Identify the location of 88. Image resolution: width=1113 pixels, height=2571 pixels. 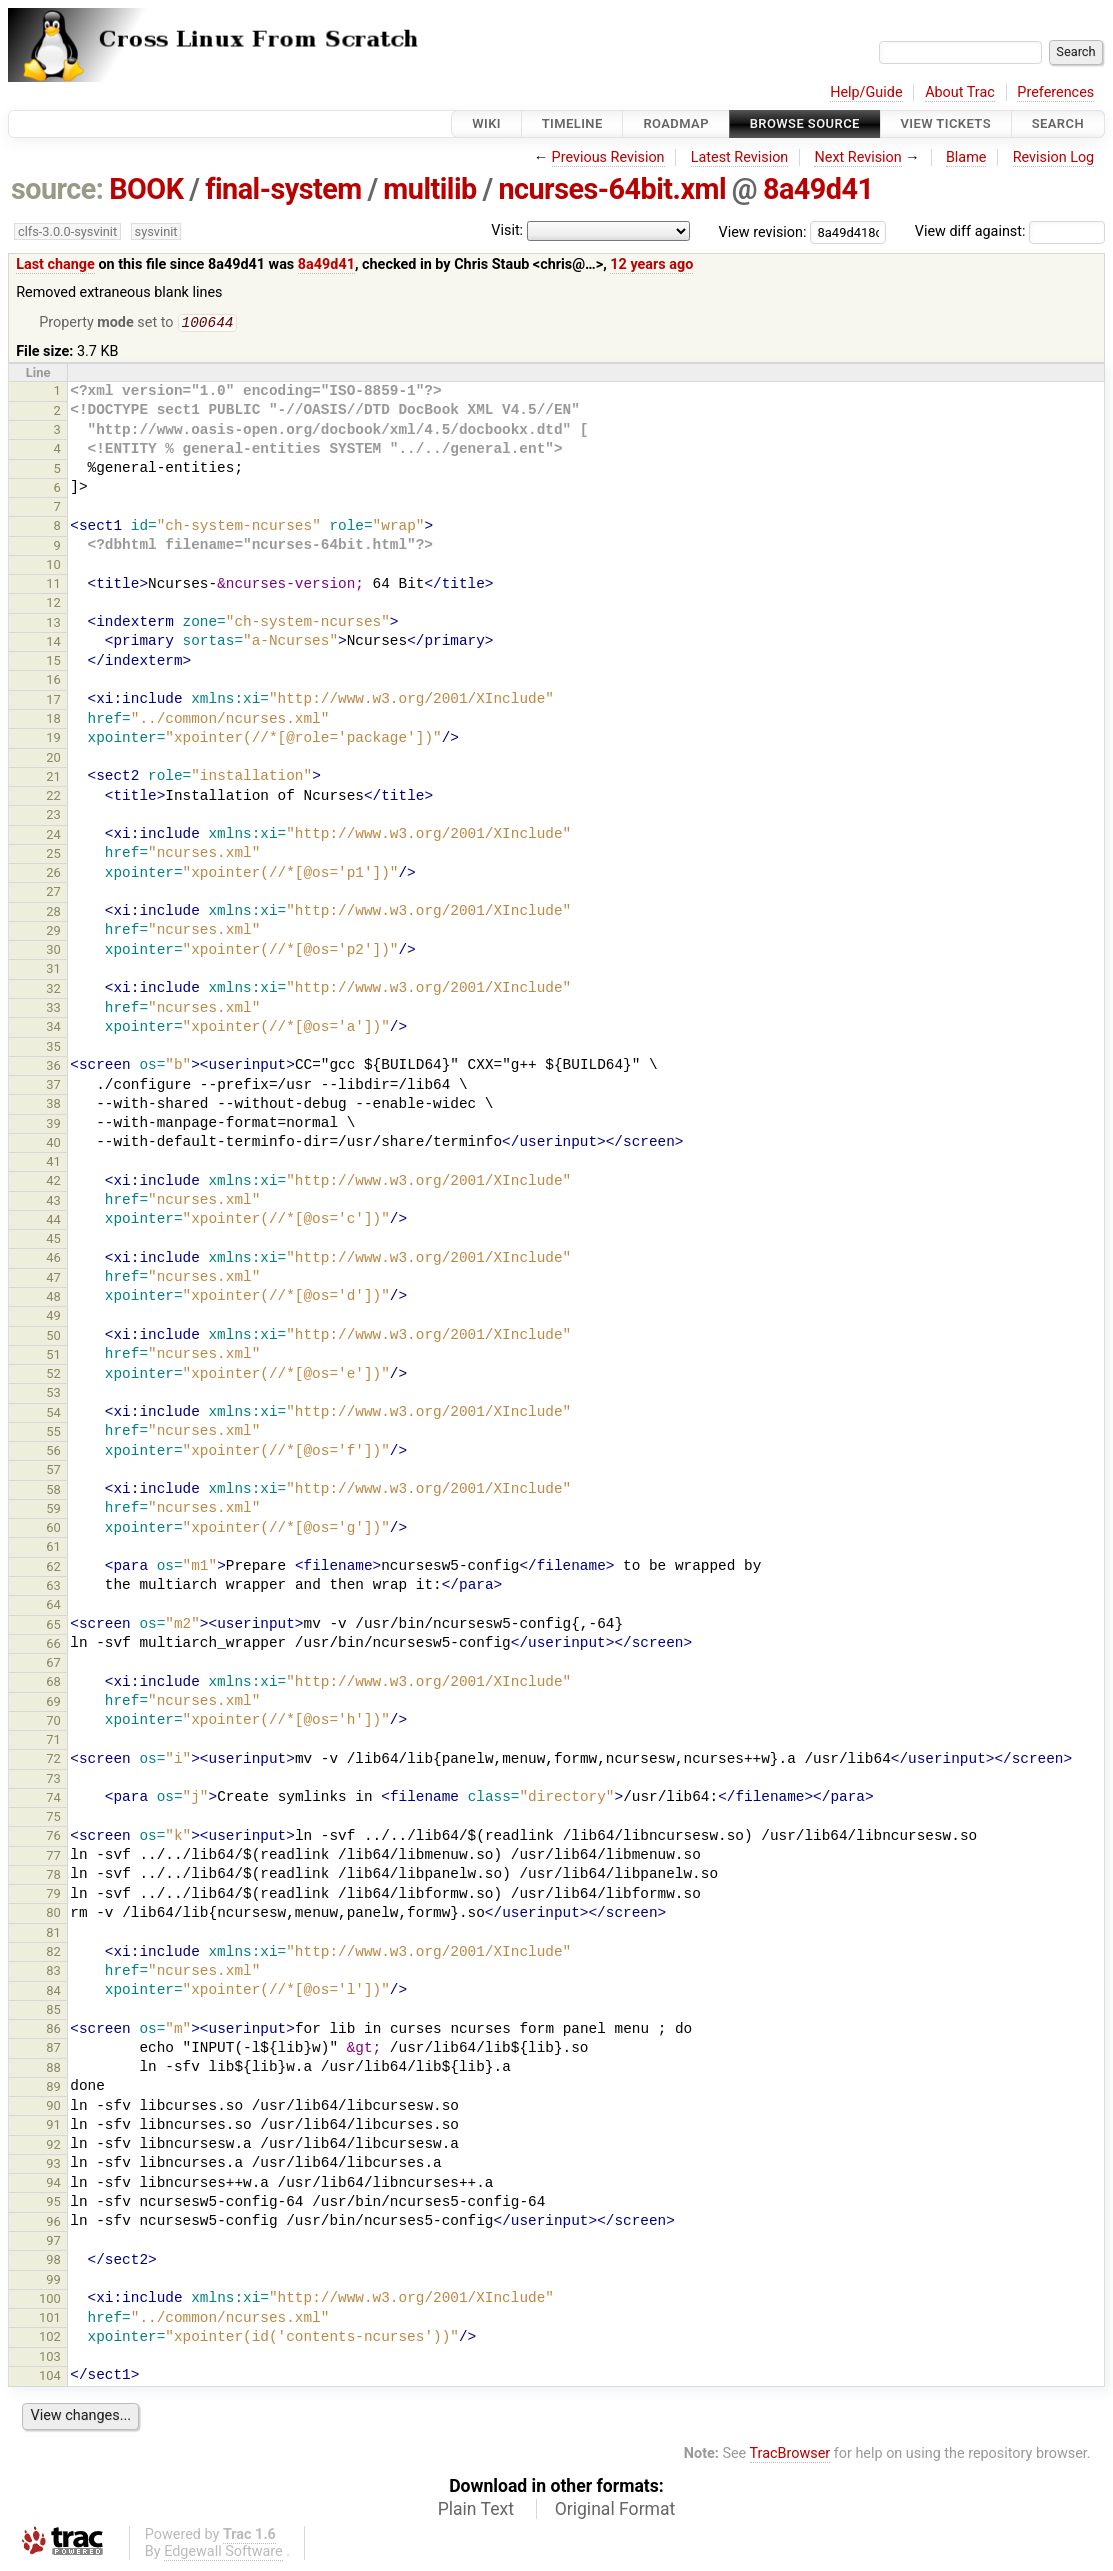
(53, 2069).